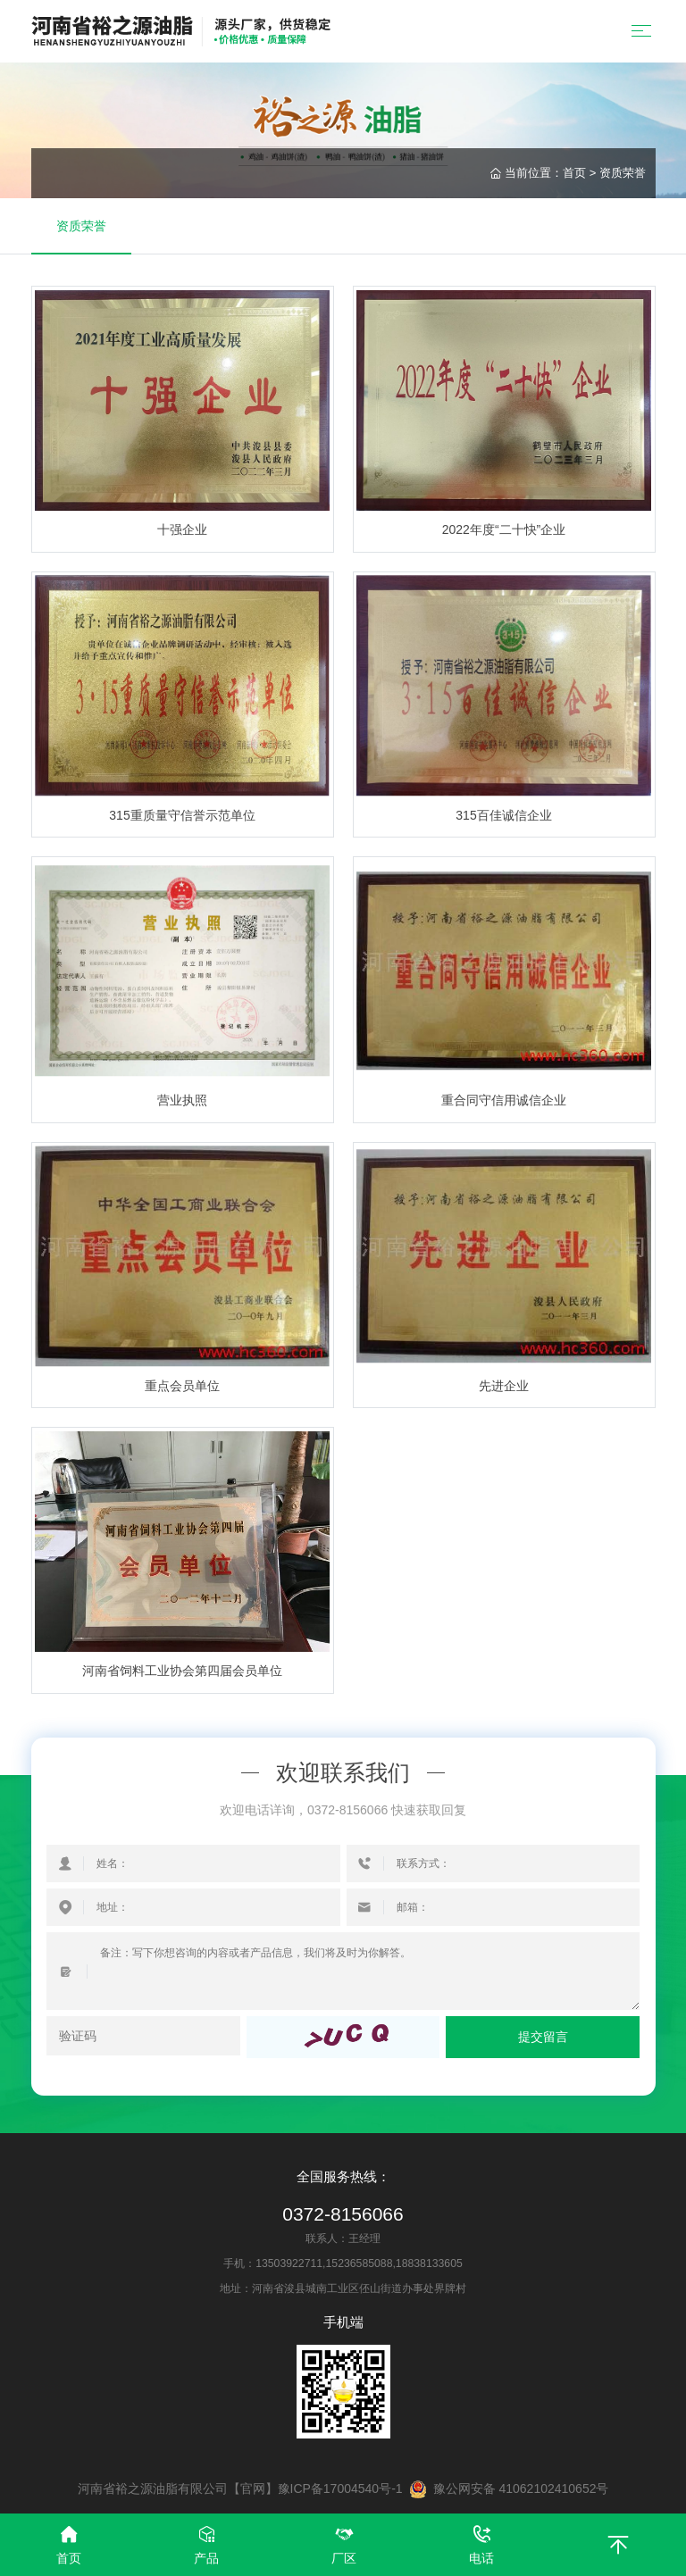  Describe the element at coordinates (543, 2037) in the screenshot. I see `提交留言` at that location.